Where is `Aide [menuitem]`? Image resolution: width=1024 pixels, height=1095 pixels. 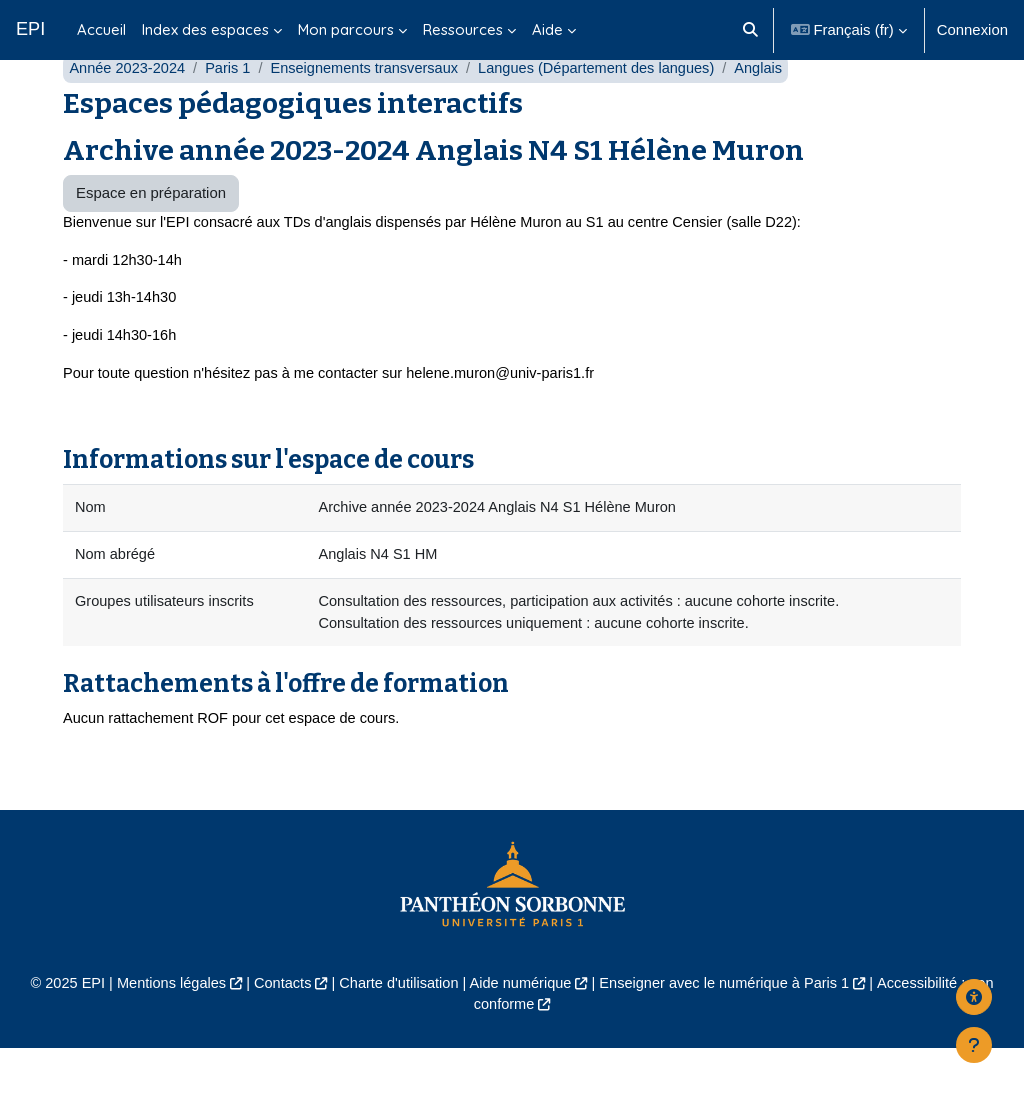
Aide [menuitem] is located at coordinates (547, 29).